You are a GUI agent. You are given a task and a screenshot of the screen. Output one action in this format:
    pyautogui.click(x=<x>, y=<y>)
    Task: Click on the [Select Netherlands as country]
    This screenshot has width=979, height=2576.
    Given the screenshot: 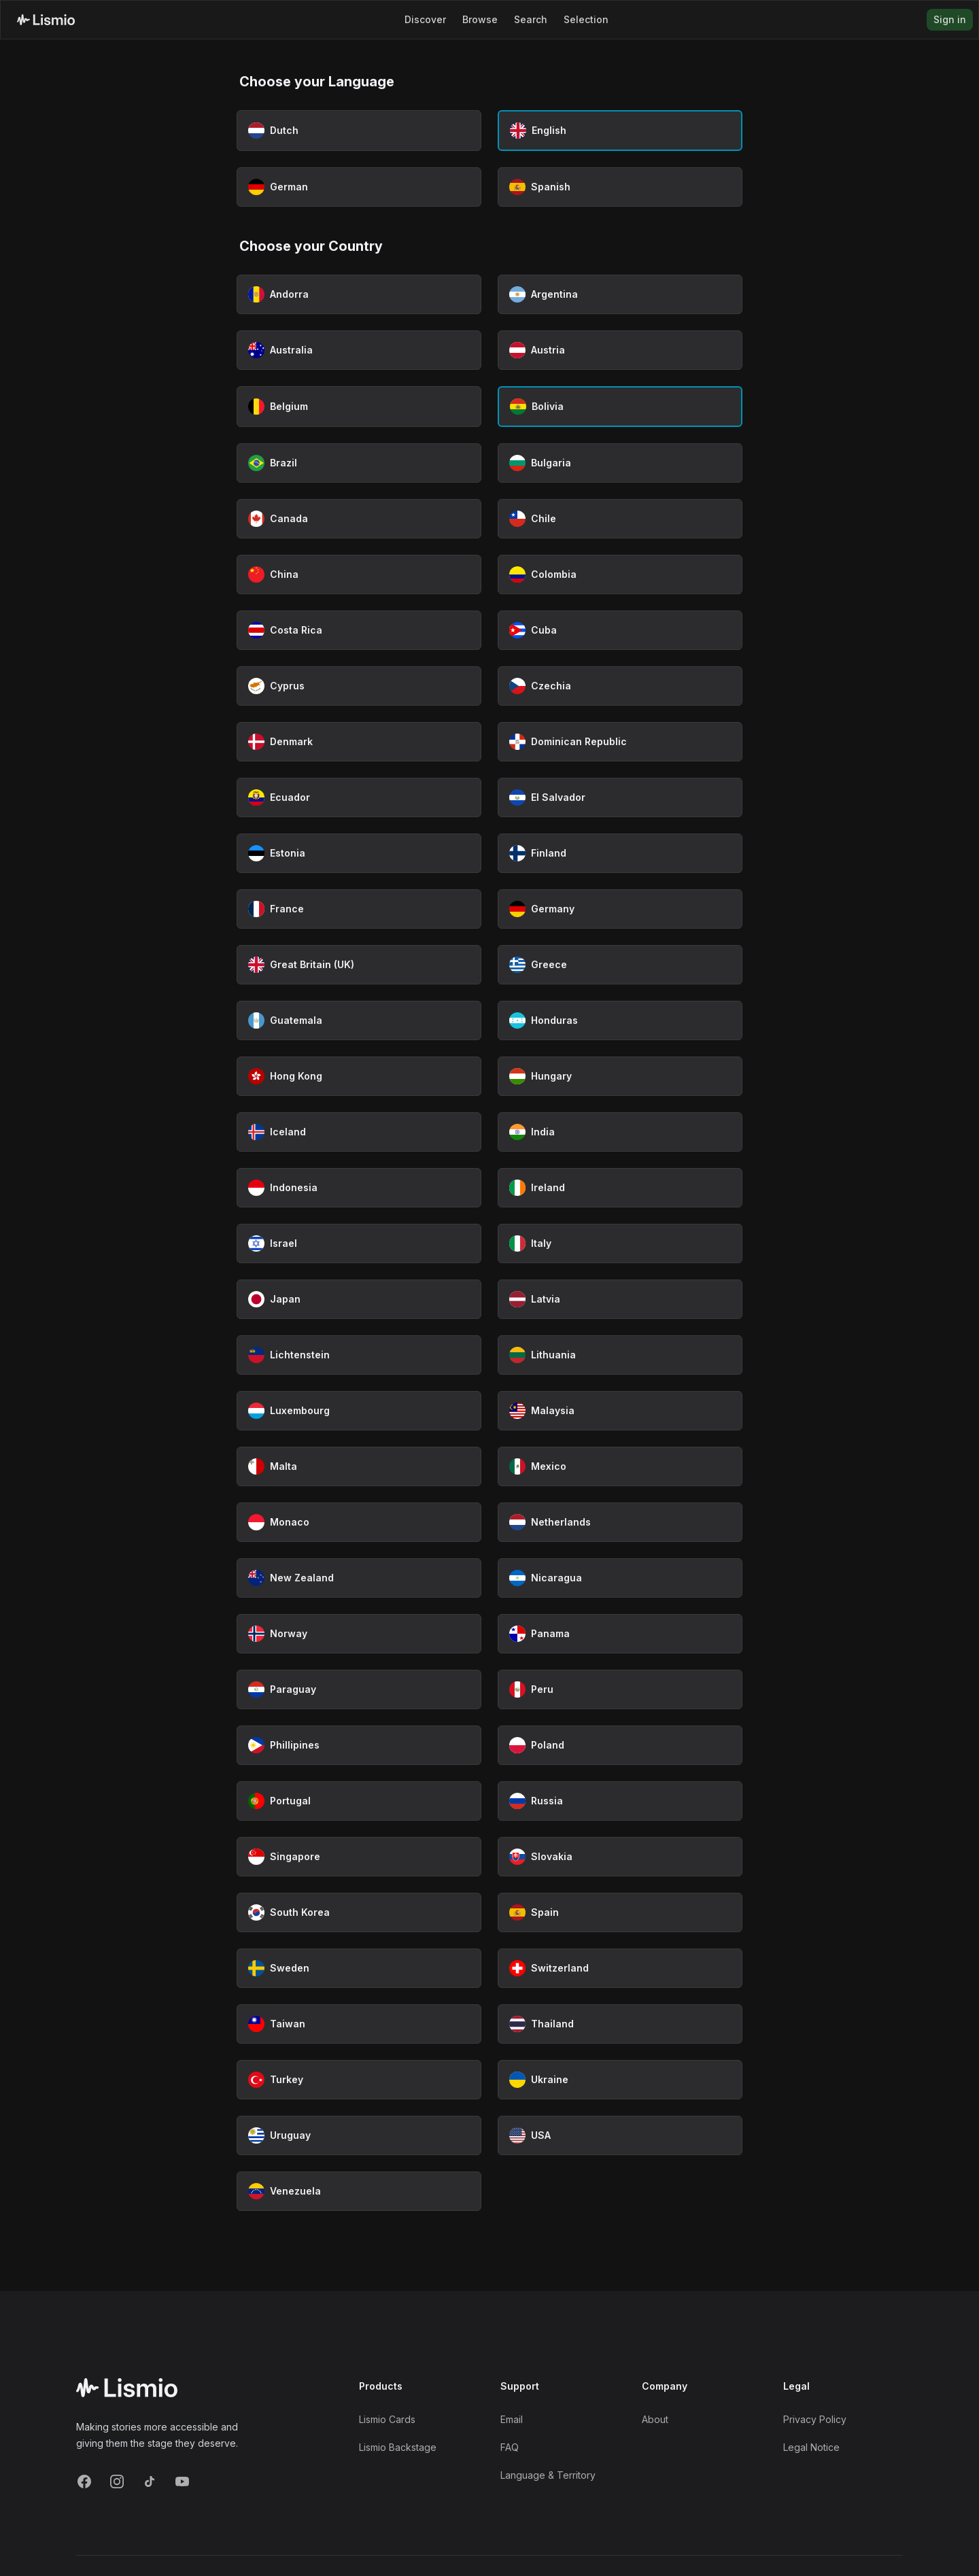 What is the action you would take?
    pyautogui.click(x=620, y=1522)
    